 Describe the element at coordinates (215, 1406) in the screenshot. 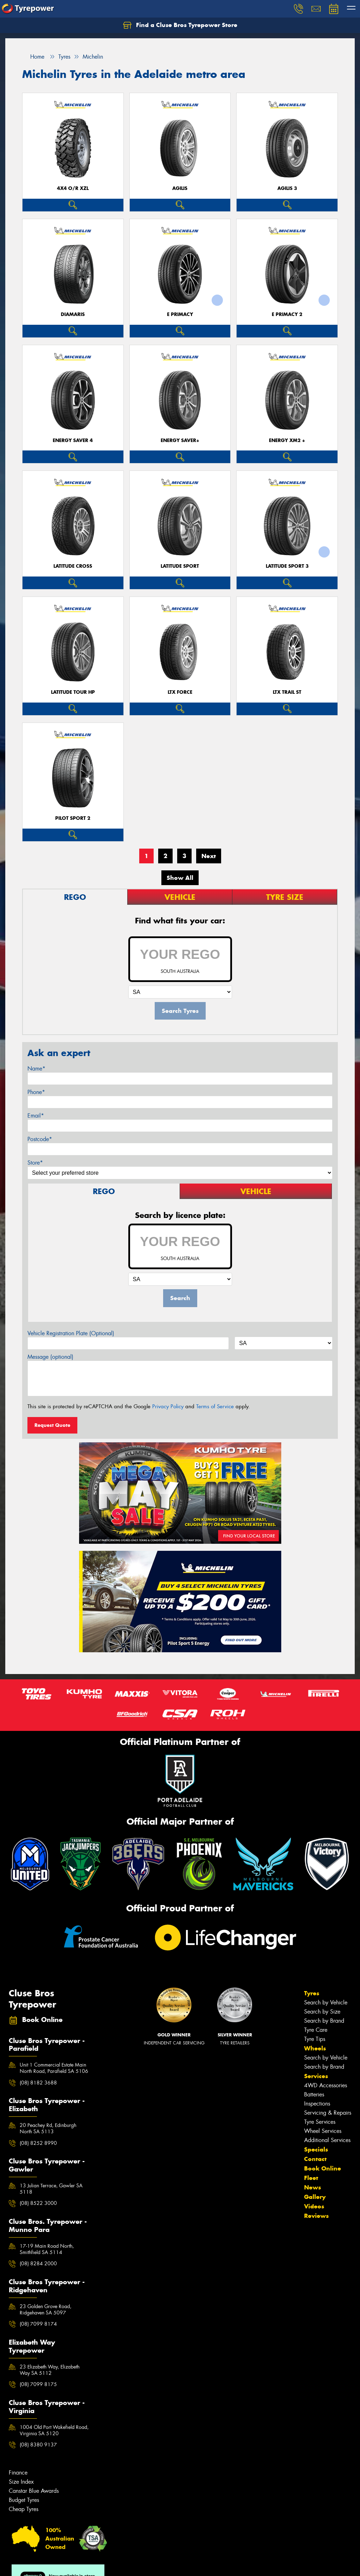

I see `Terms of Service` at that location.